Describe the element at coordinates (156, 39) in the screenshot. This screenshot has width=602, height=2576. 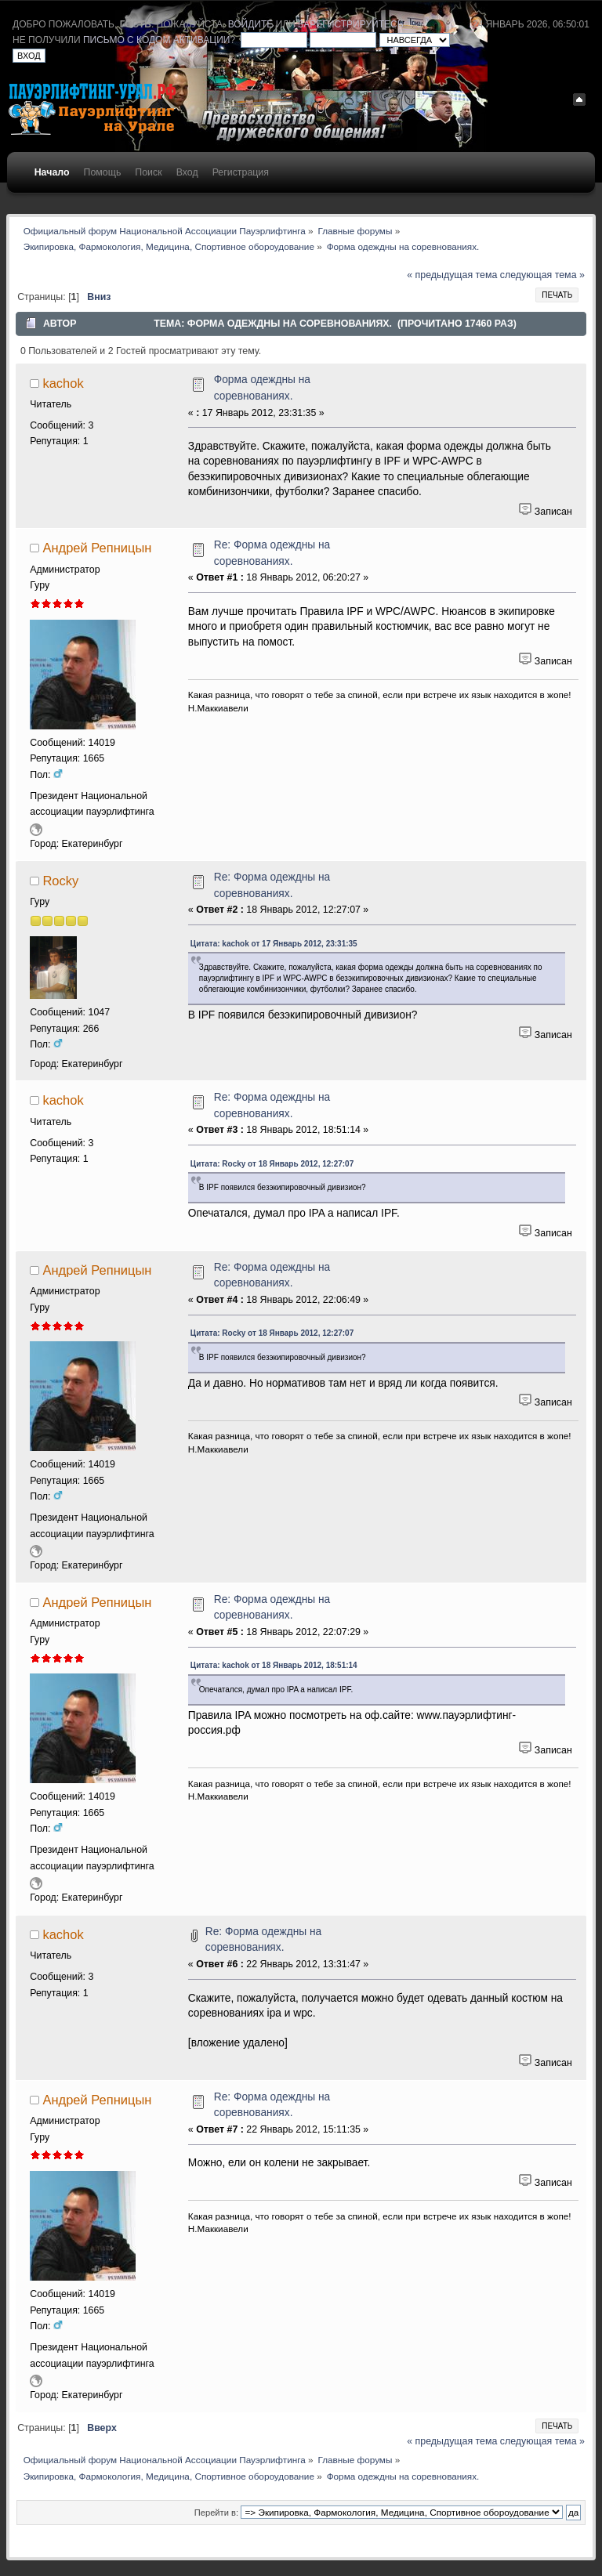
I see `письмо с кодом активации` at that location.